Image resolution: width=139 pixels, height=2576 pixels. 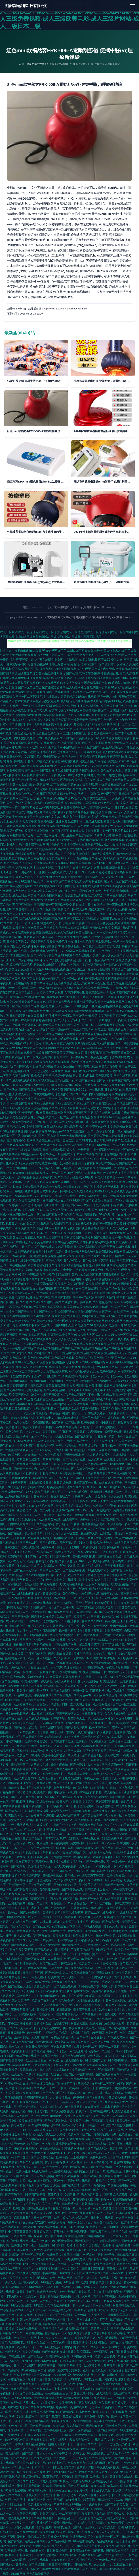 I want to click on 精品2免费, so click(x=79, y=2065).